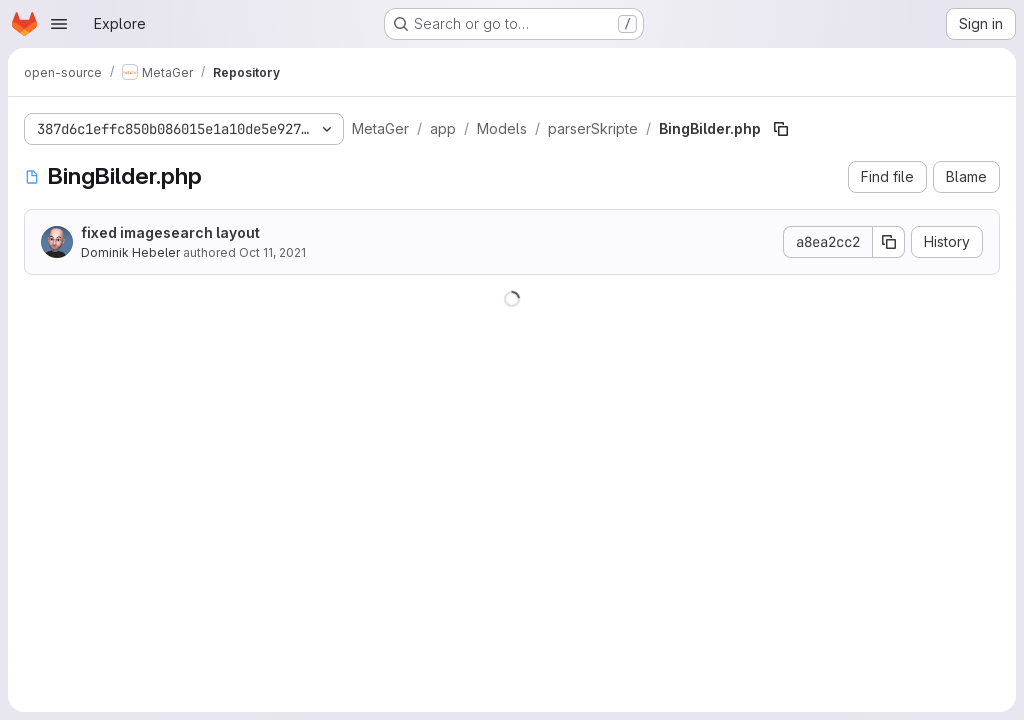 The width and height of the screenshot is (1024, 720). I want to click on [Copy file path], so click(781, 129).